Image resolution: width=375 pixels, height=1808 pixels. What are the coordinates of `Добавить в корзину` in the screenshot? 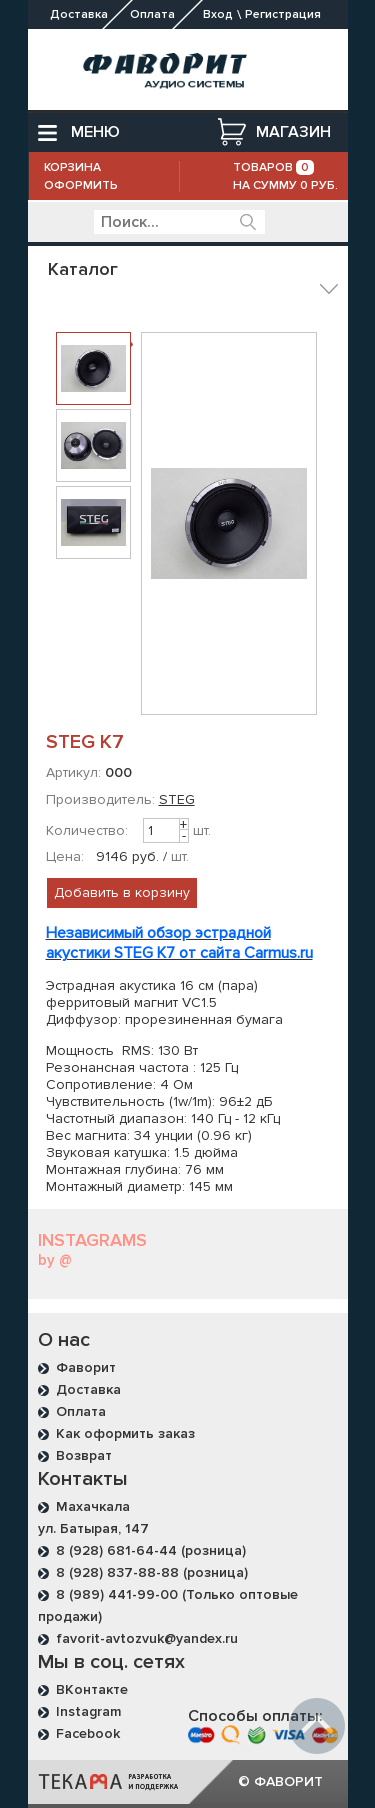 It's located at (122, 892).